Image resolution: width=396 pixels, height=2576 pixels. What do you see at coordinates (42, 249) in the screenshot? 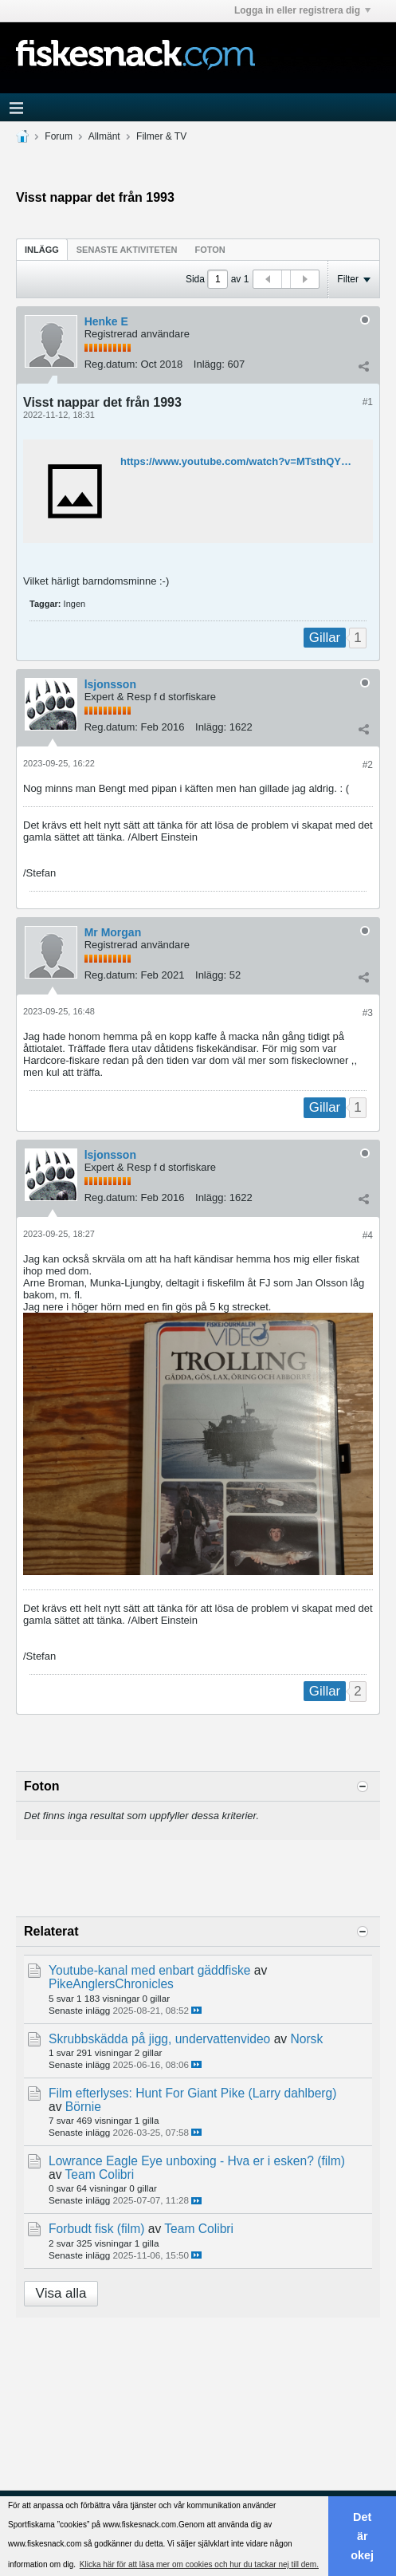
I see `[tab]` at bounding box center [42, 249].